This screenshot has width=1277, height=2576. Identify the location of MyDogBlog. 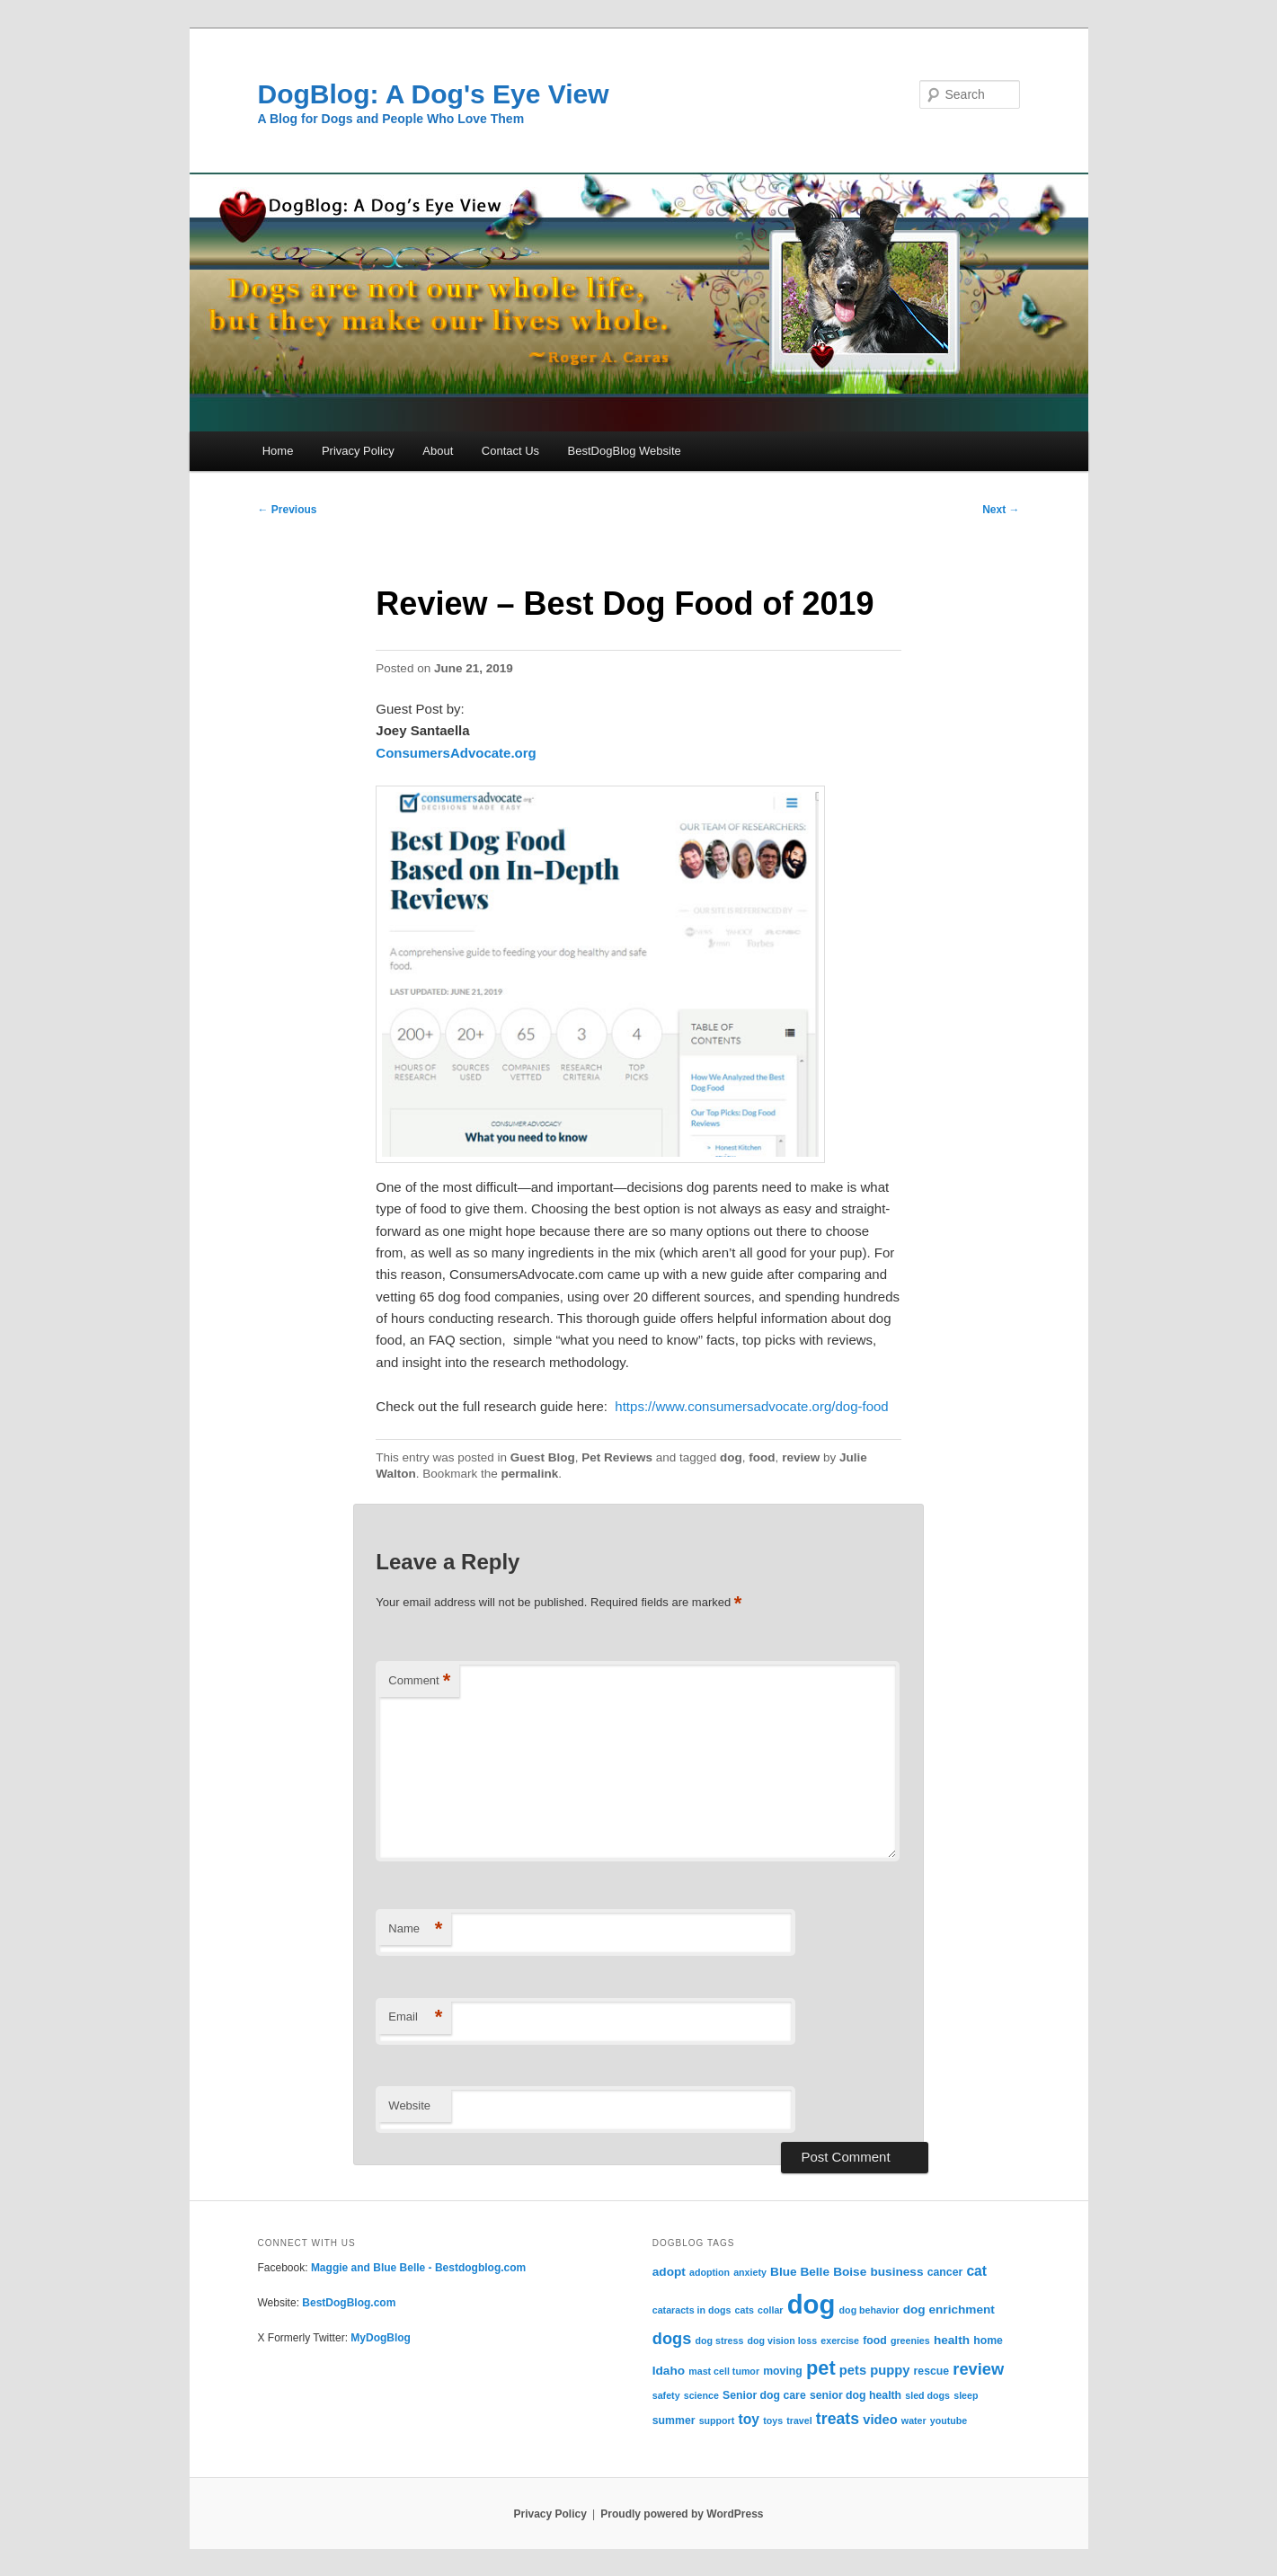
(380, 2338).